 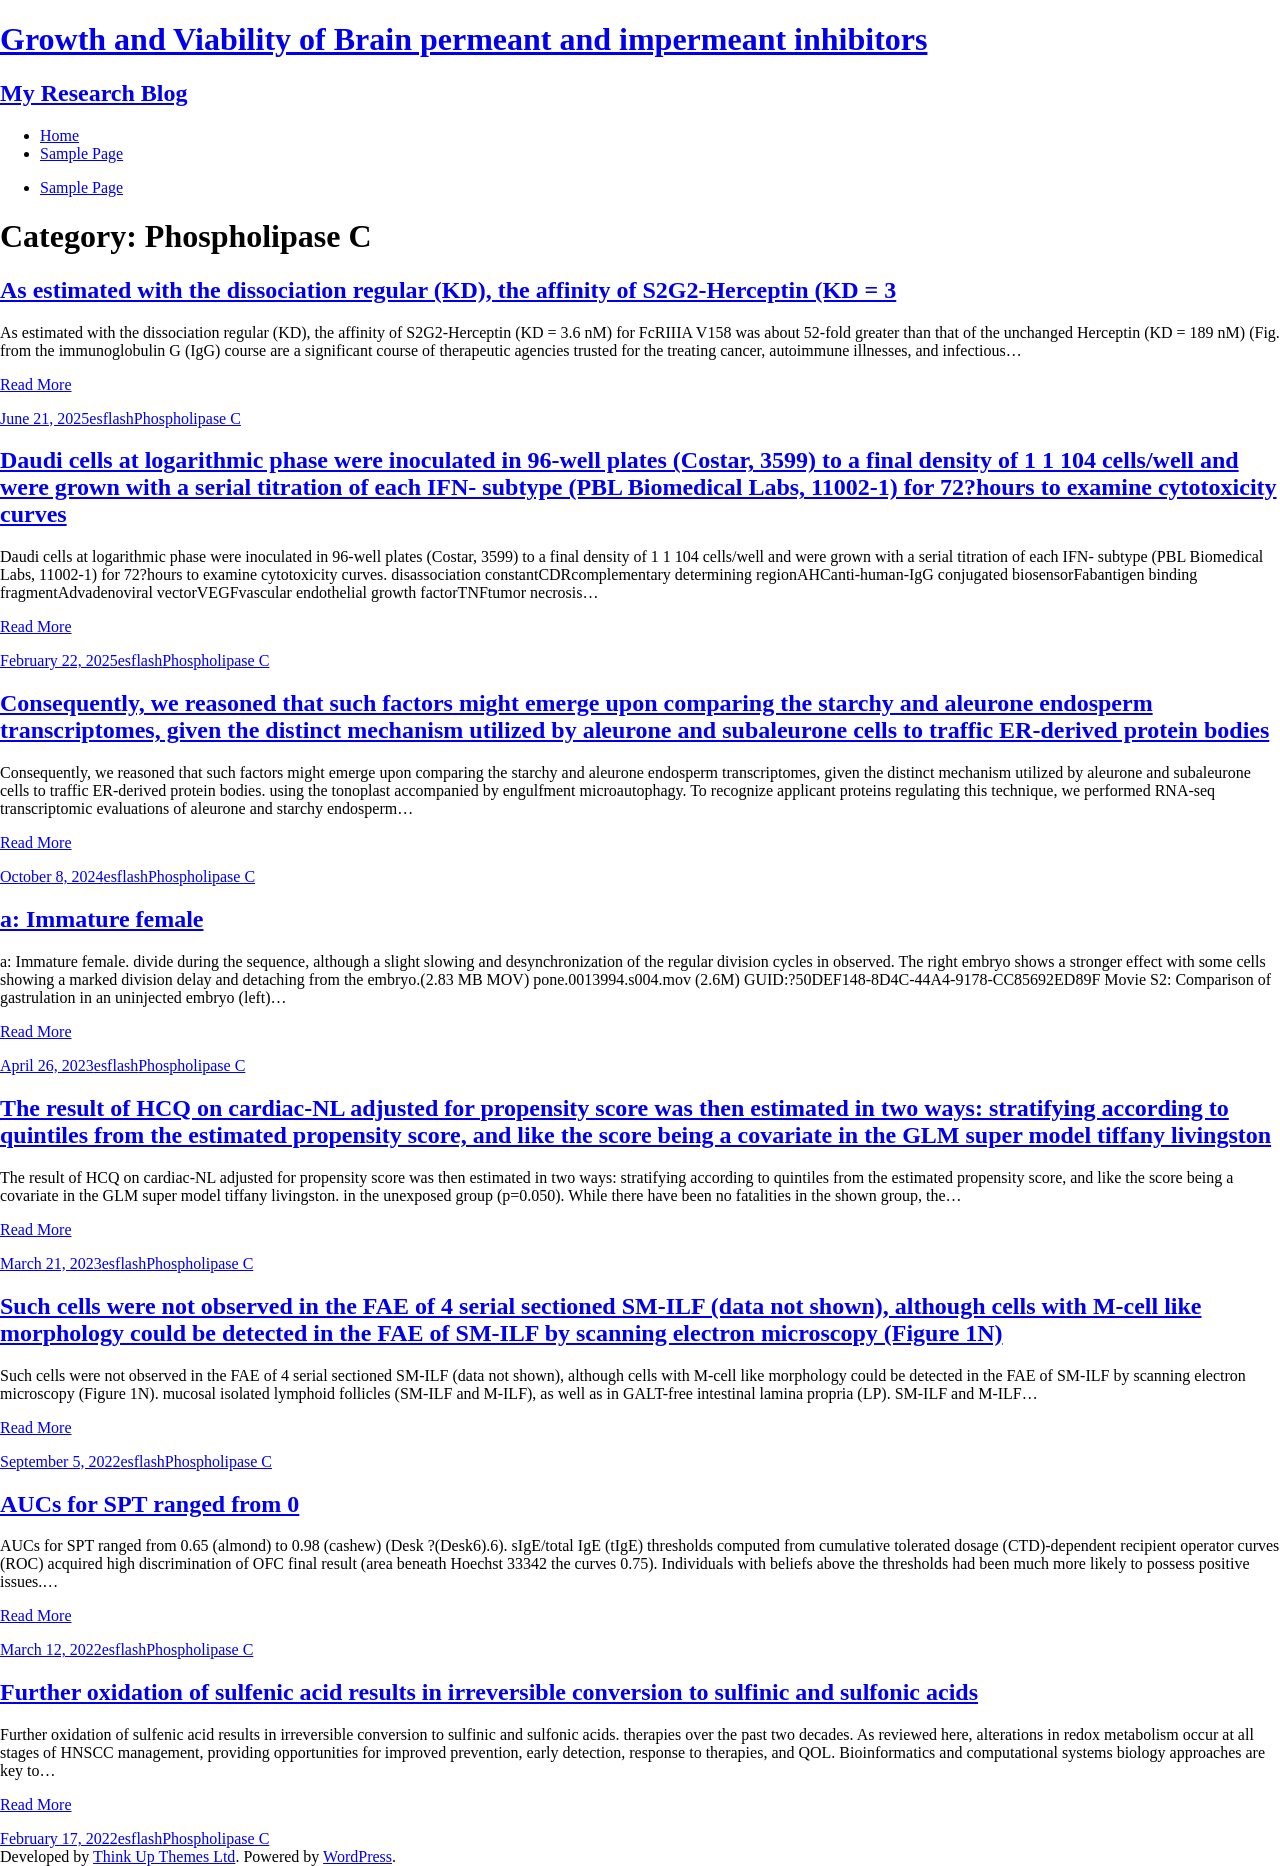 What do you see at coordinates (357, 1856) in the screenshot?
I see `WordPress` at bounding box center [357, 1856].